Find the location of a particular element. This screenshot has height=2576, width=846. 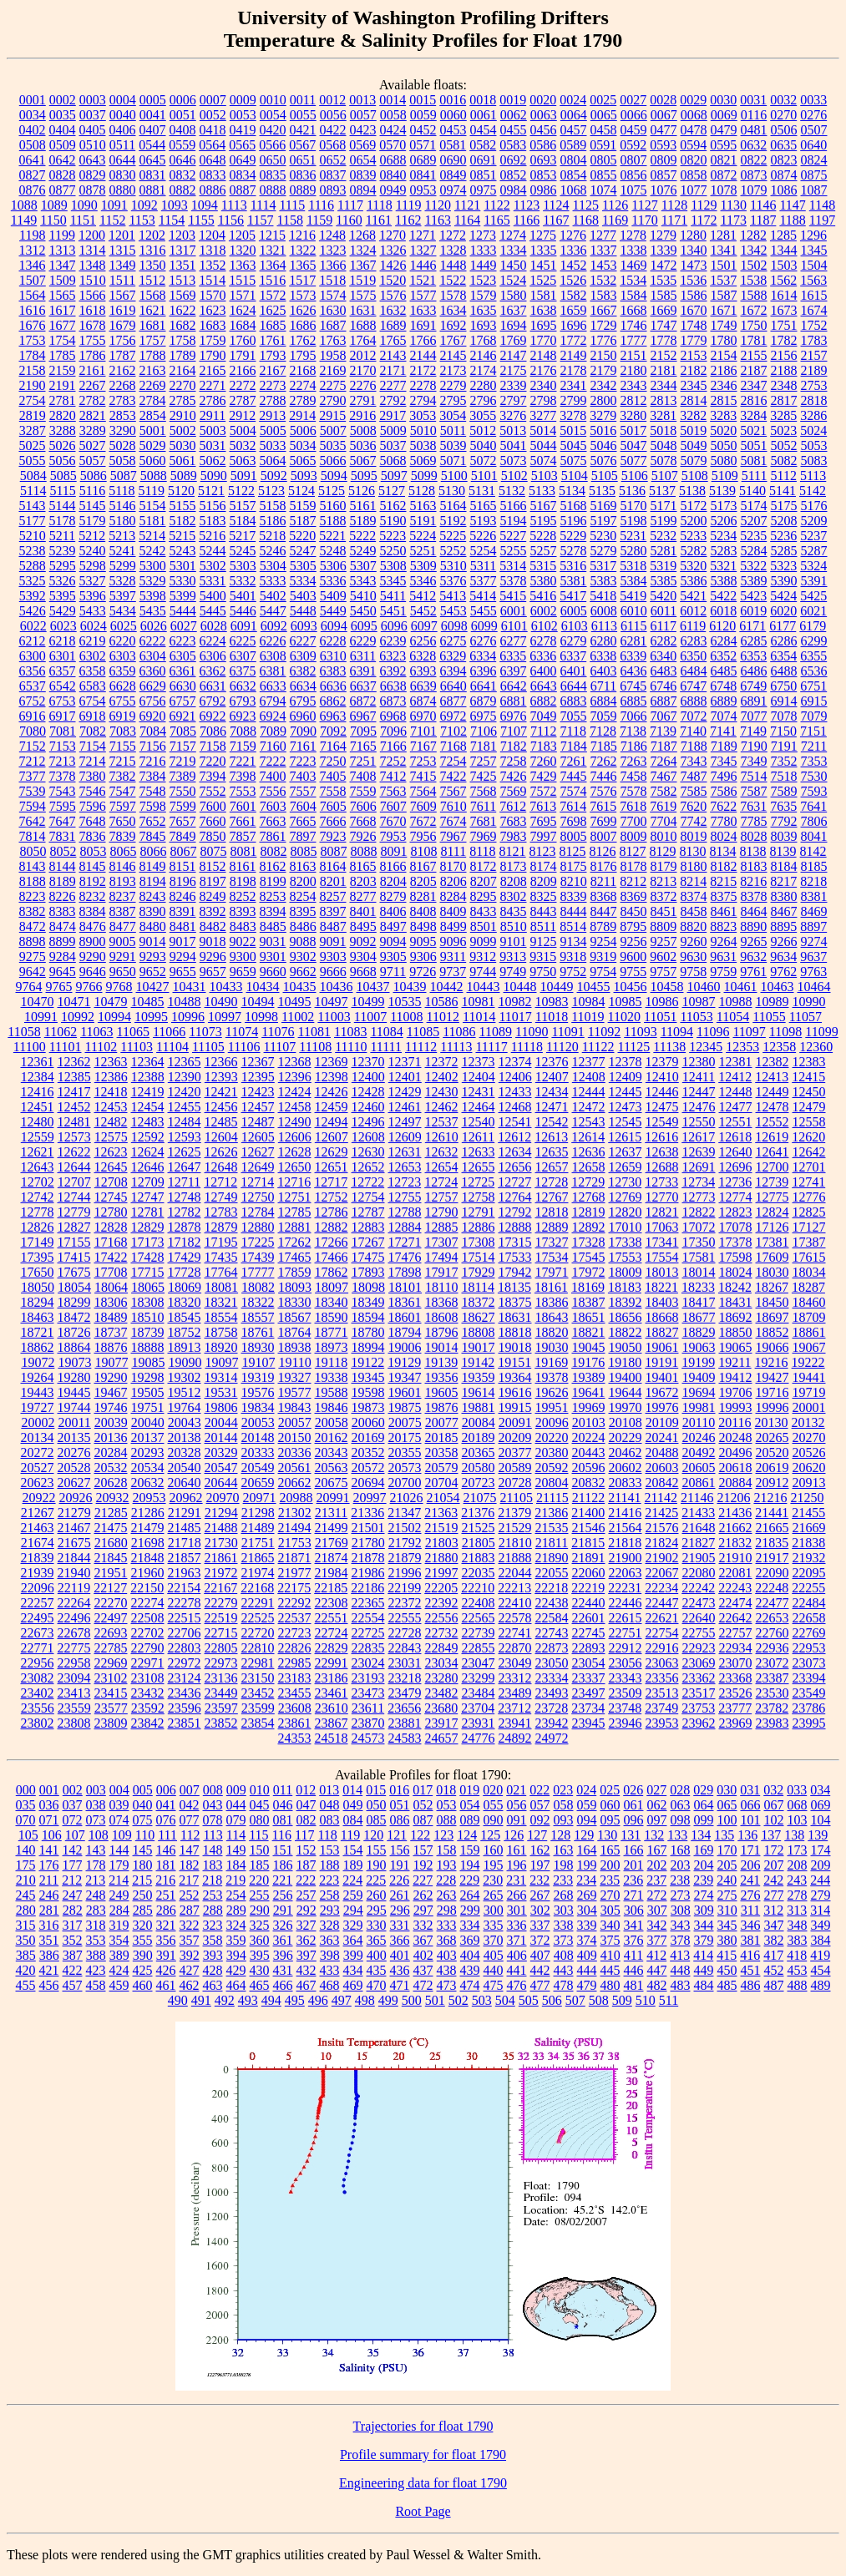

069 is located at coordinates (821, 1805).